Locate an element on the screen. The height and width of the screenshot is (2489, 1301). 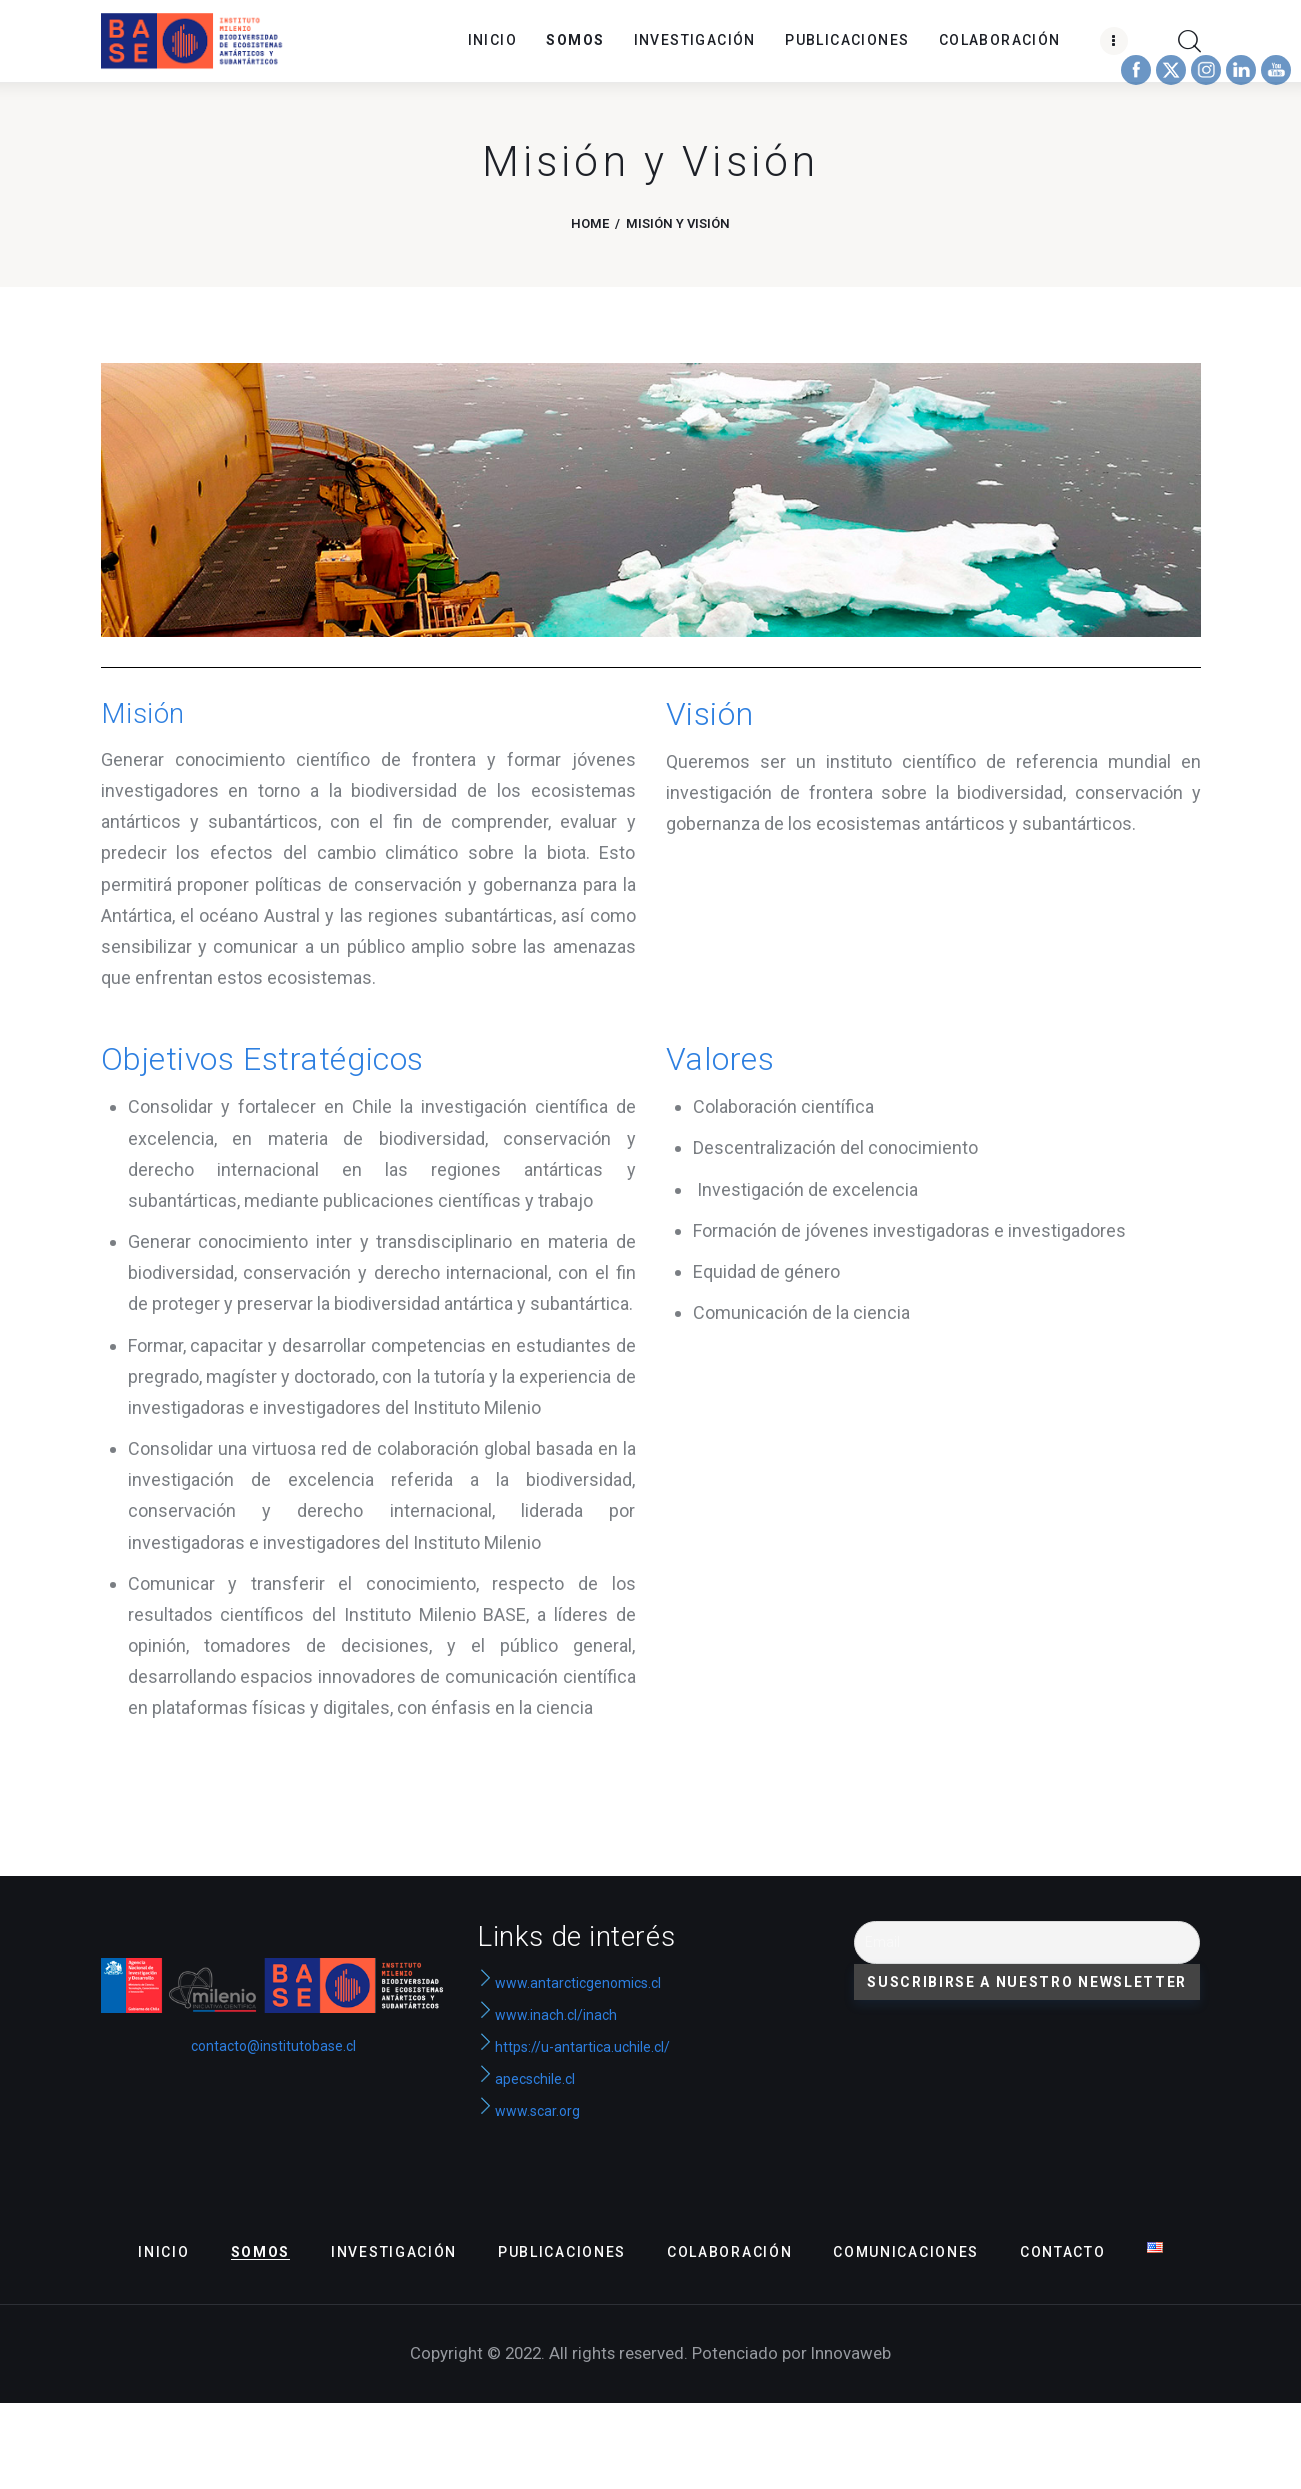
https://u-antartica.uchile.cl/ is located at coordinates (573, 2047).